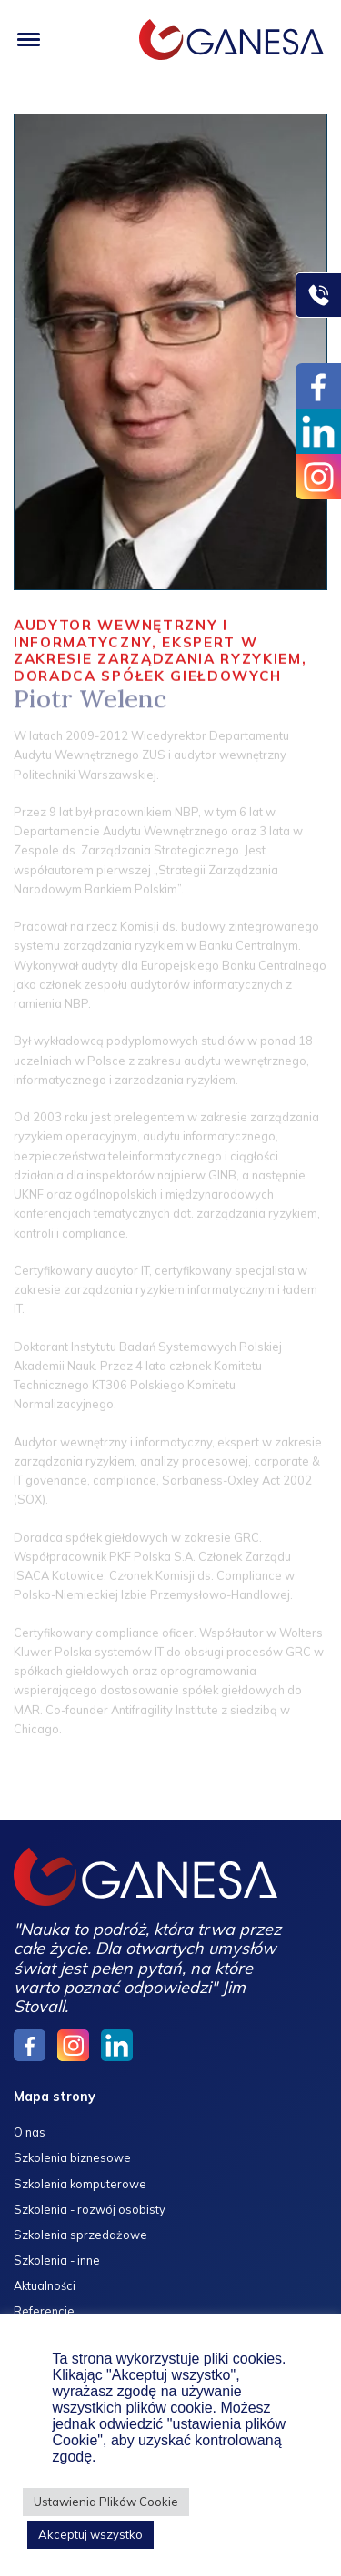 The height and width of the screenshot is (2576, 341). Describe the element at coordinates (44, 2311) in the screenshot. I see `Referencje` at that location.